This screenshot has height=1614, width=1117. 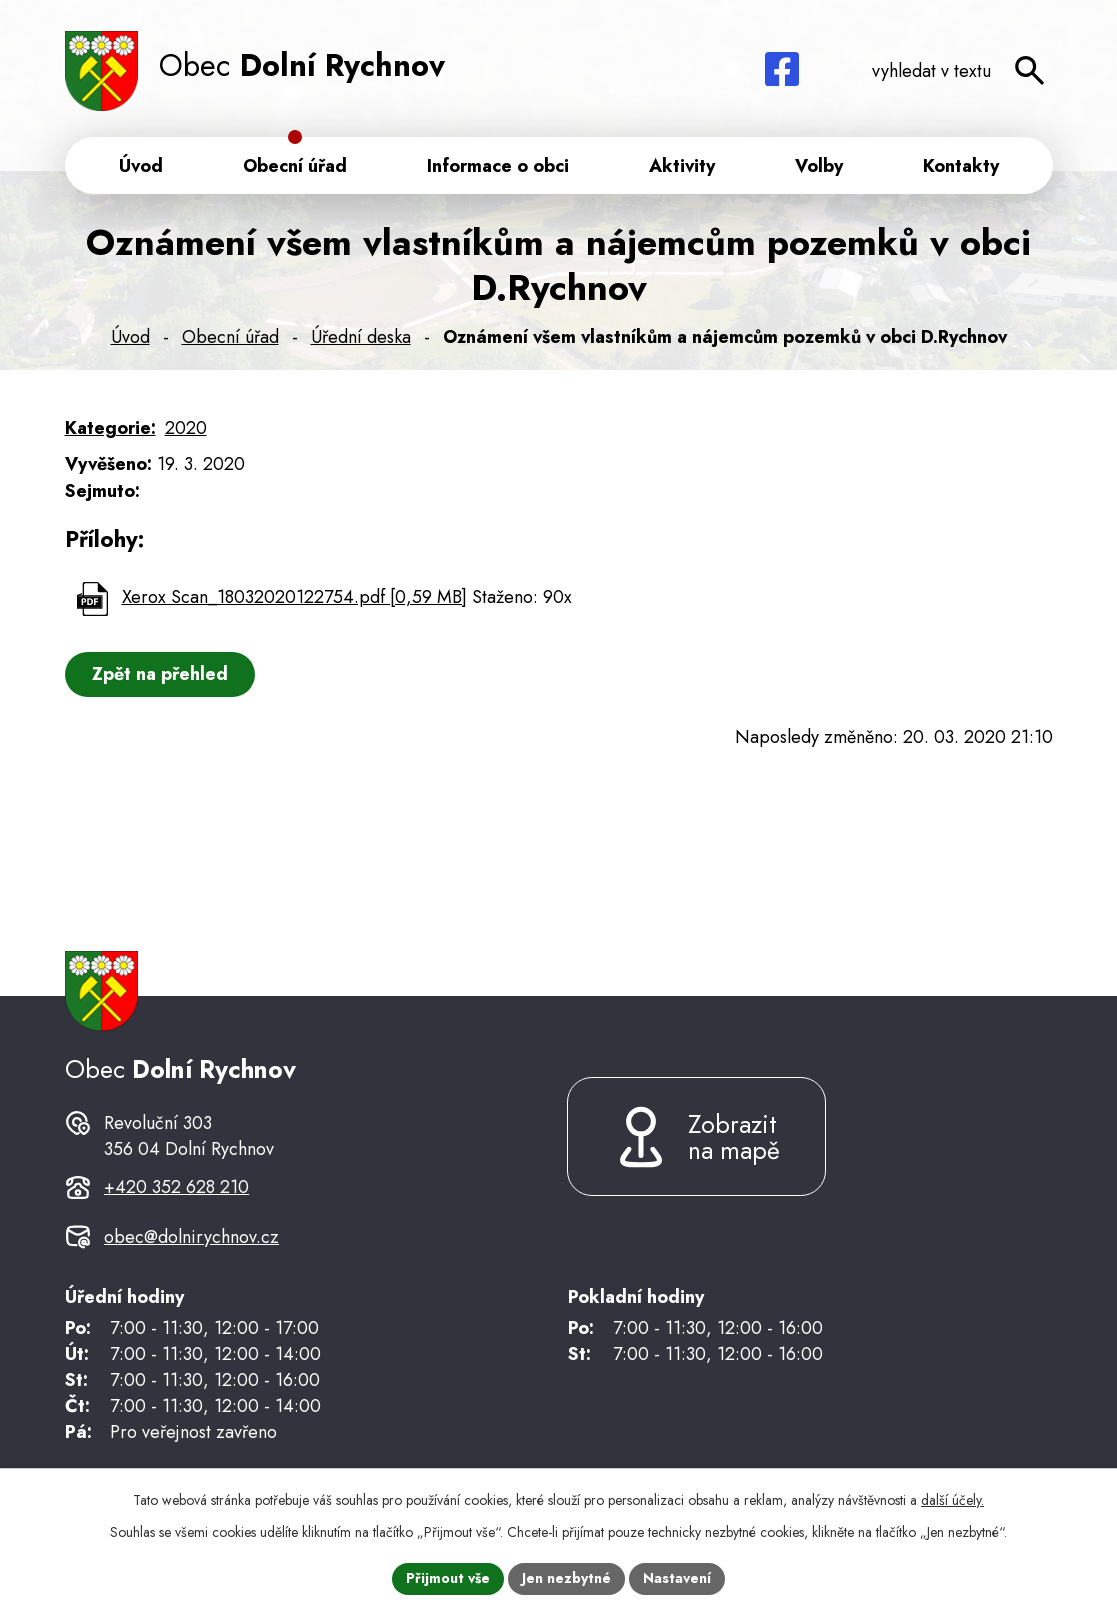 I want to click on Úřední deska, so click(x=361, y=337).